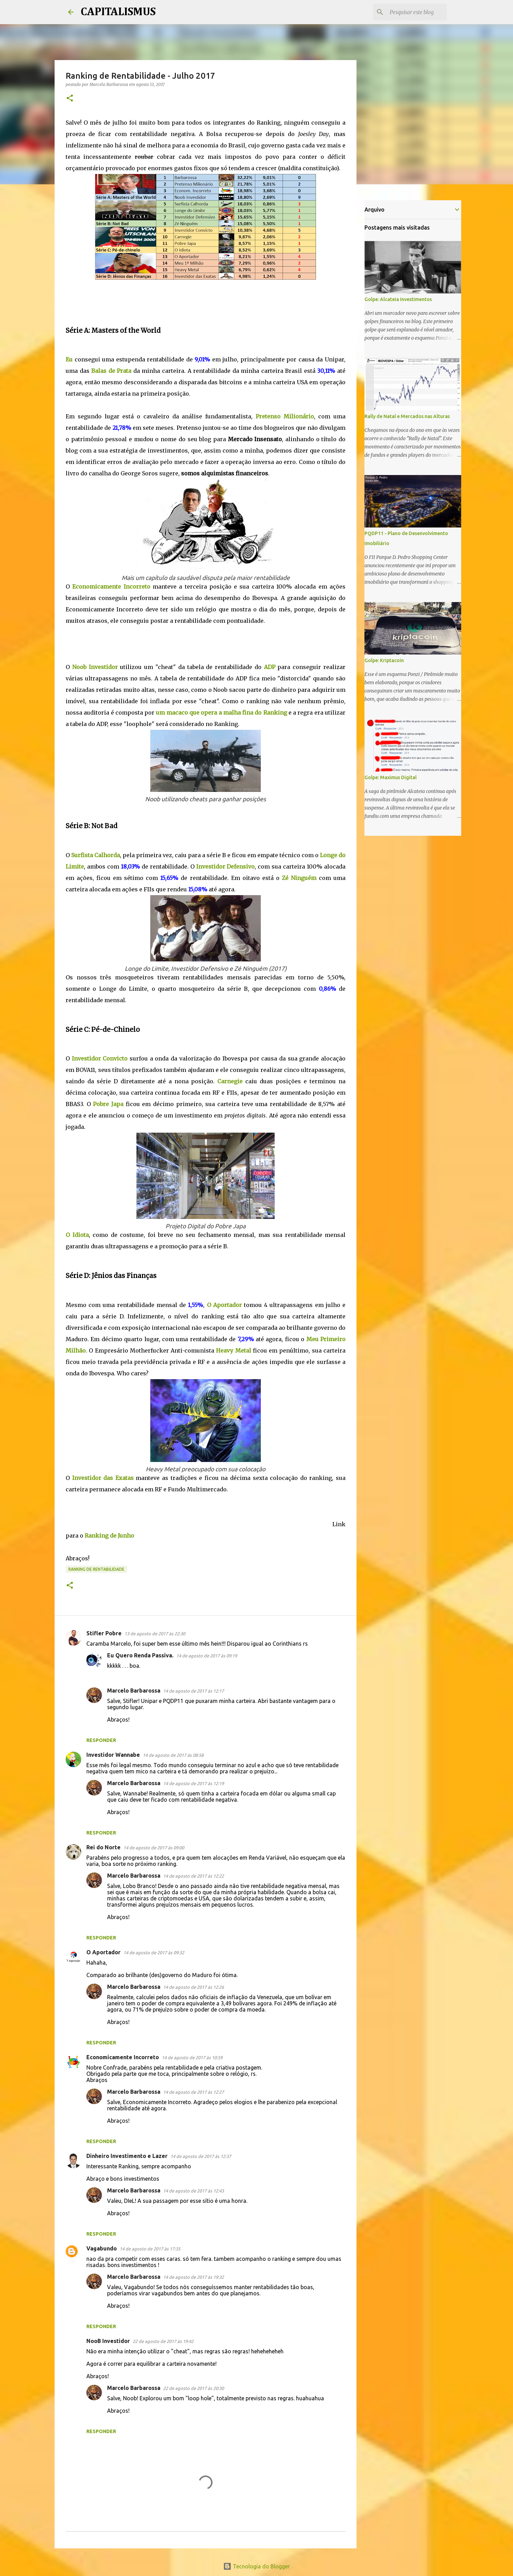 The width and height of the screenshot is (513, 2576). Describe the element at coordinates (384, 660) in the screenshot. I see `Golpe: Kriptacoin` at that location.